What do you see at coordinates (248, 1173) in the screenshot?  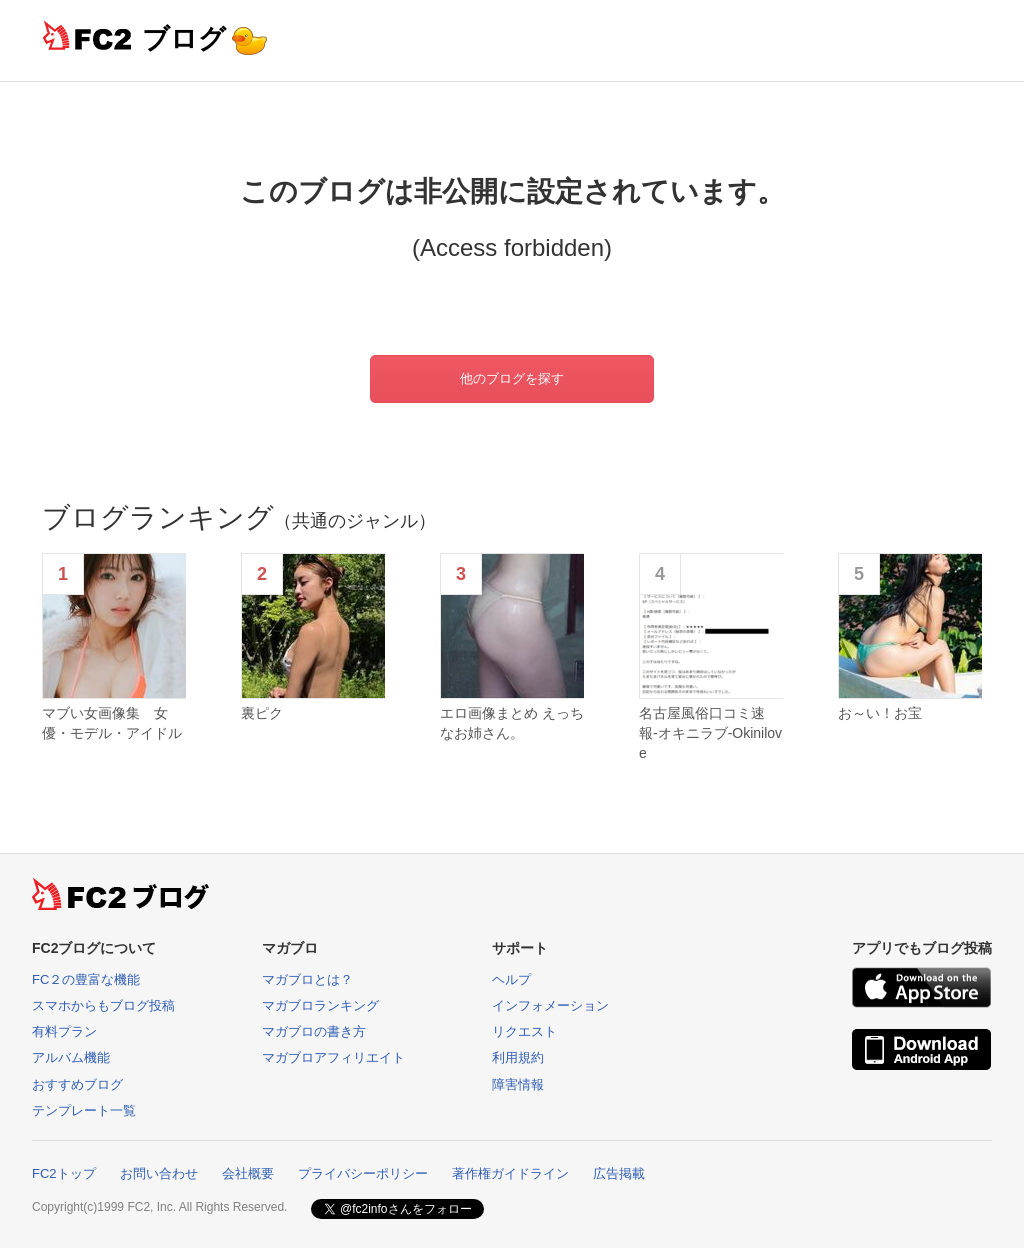 I see `会社概要` at bounding box center [248, 1173].